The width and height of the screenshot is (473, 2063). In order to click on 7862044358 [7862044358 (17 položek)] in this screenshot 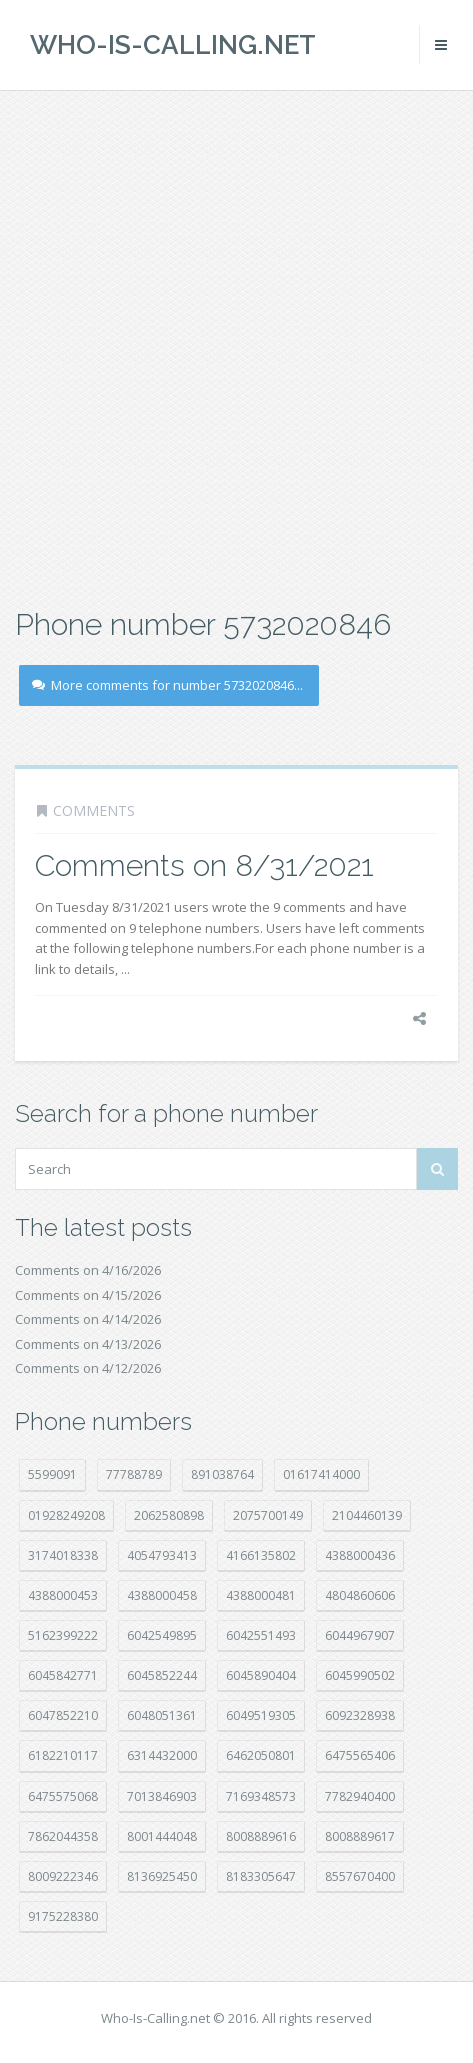, I will do `click(63, 1836)`.